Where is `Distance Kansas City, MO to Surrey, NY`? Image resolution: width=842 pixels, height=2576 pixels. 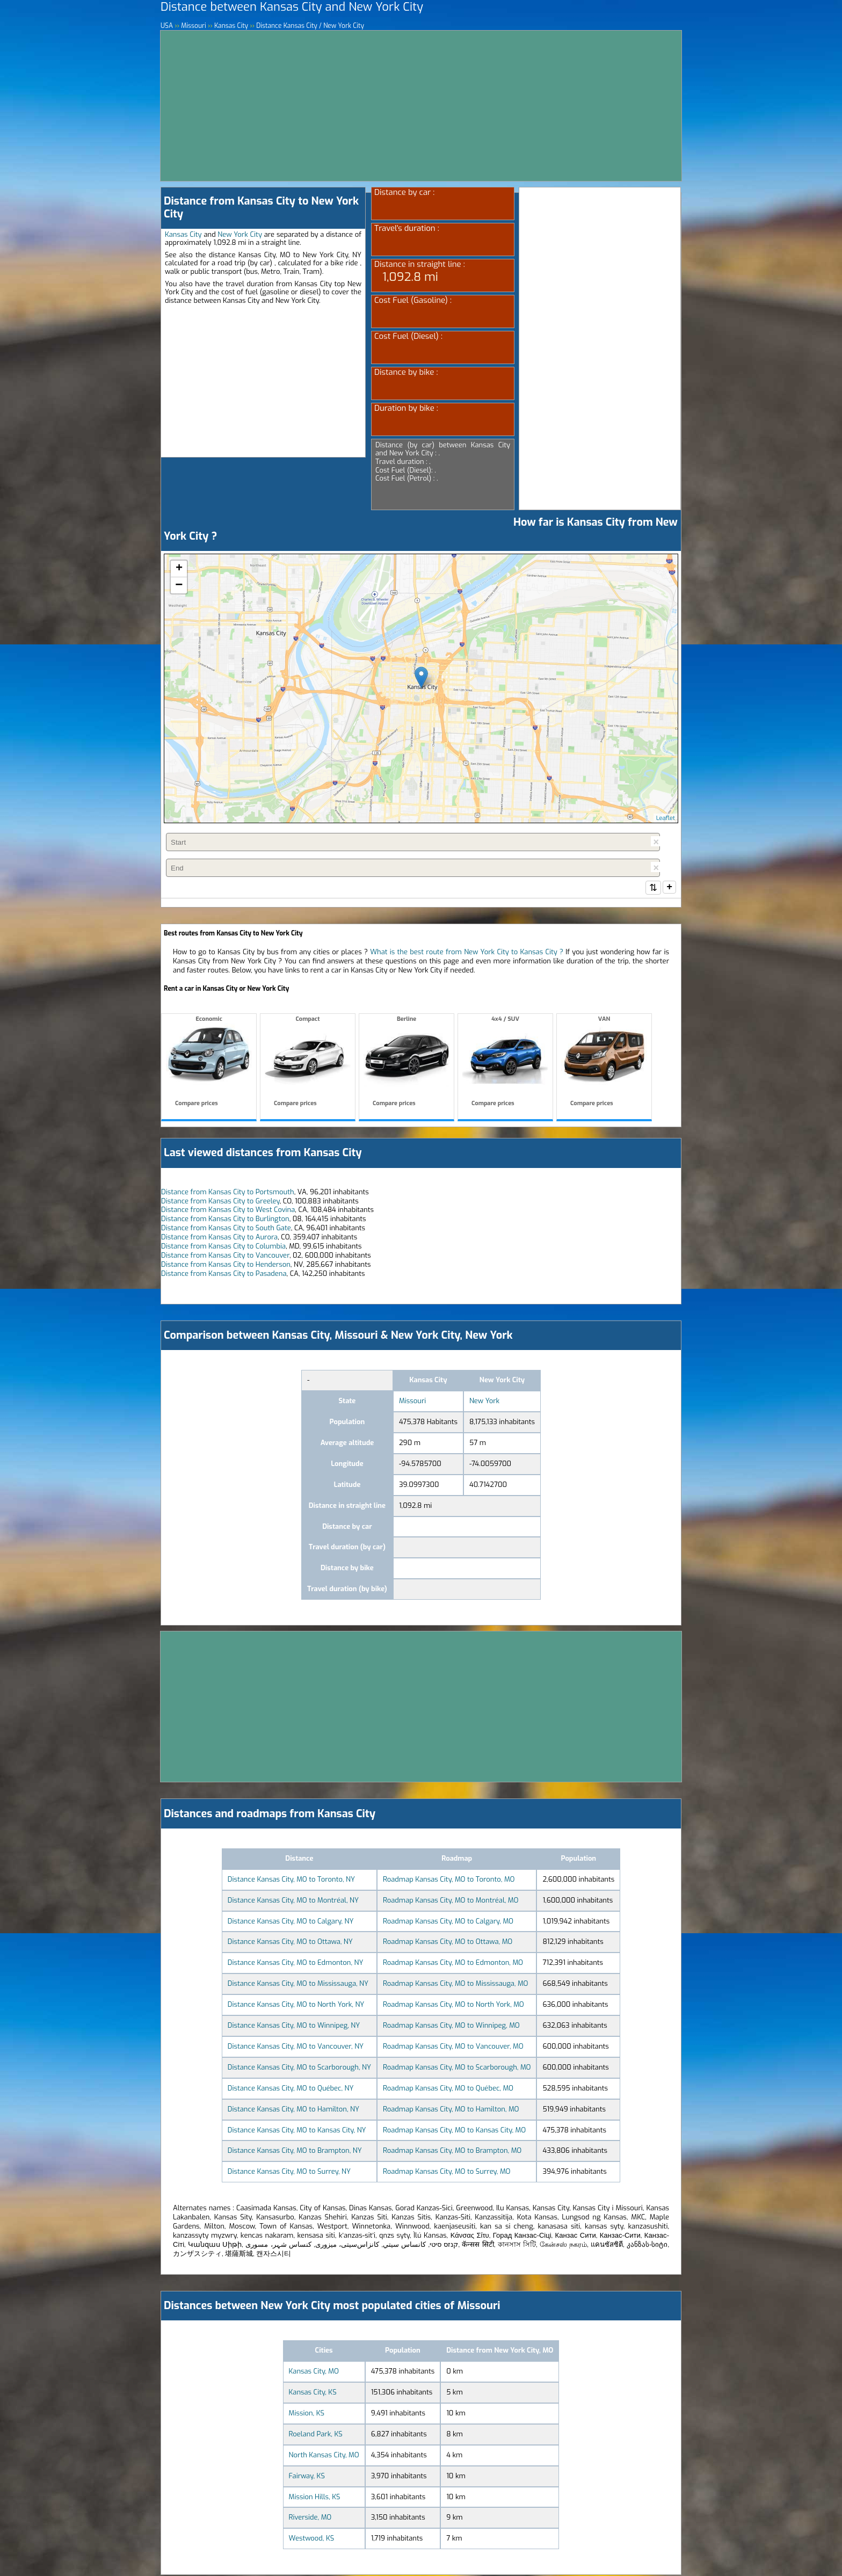
Distance Kansas City, MO to Surrey, NY is located at coordinates (289, 2172).